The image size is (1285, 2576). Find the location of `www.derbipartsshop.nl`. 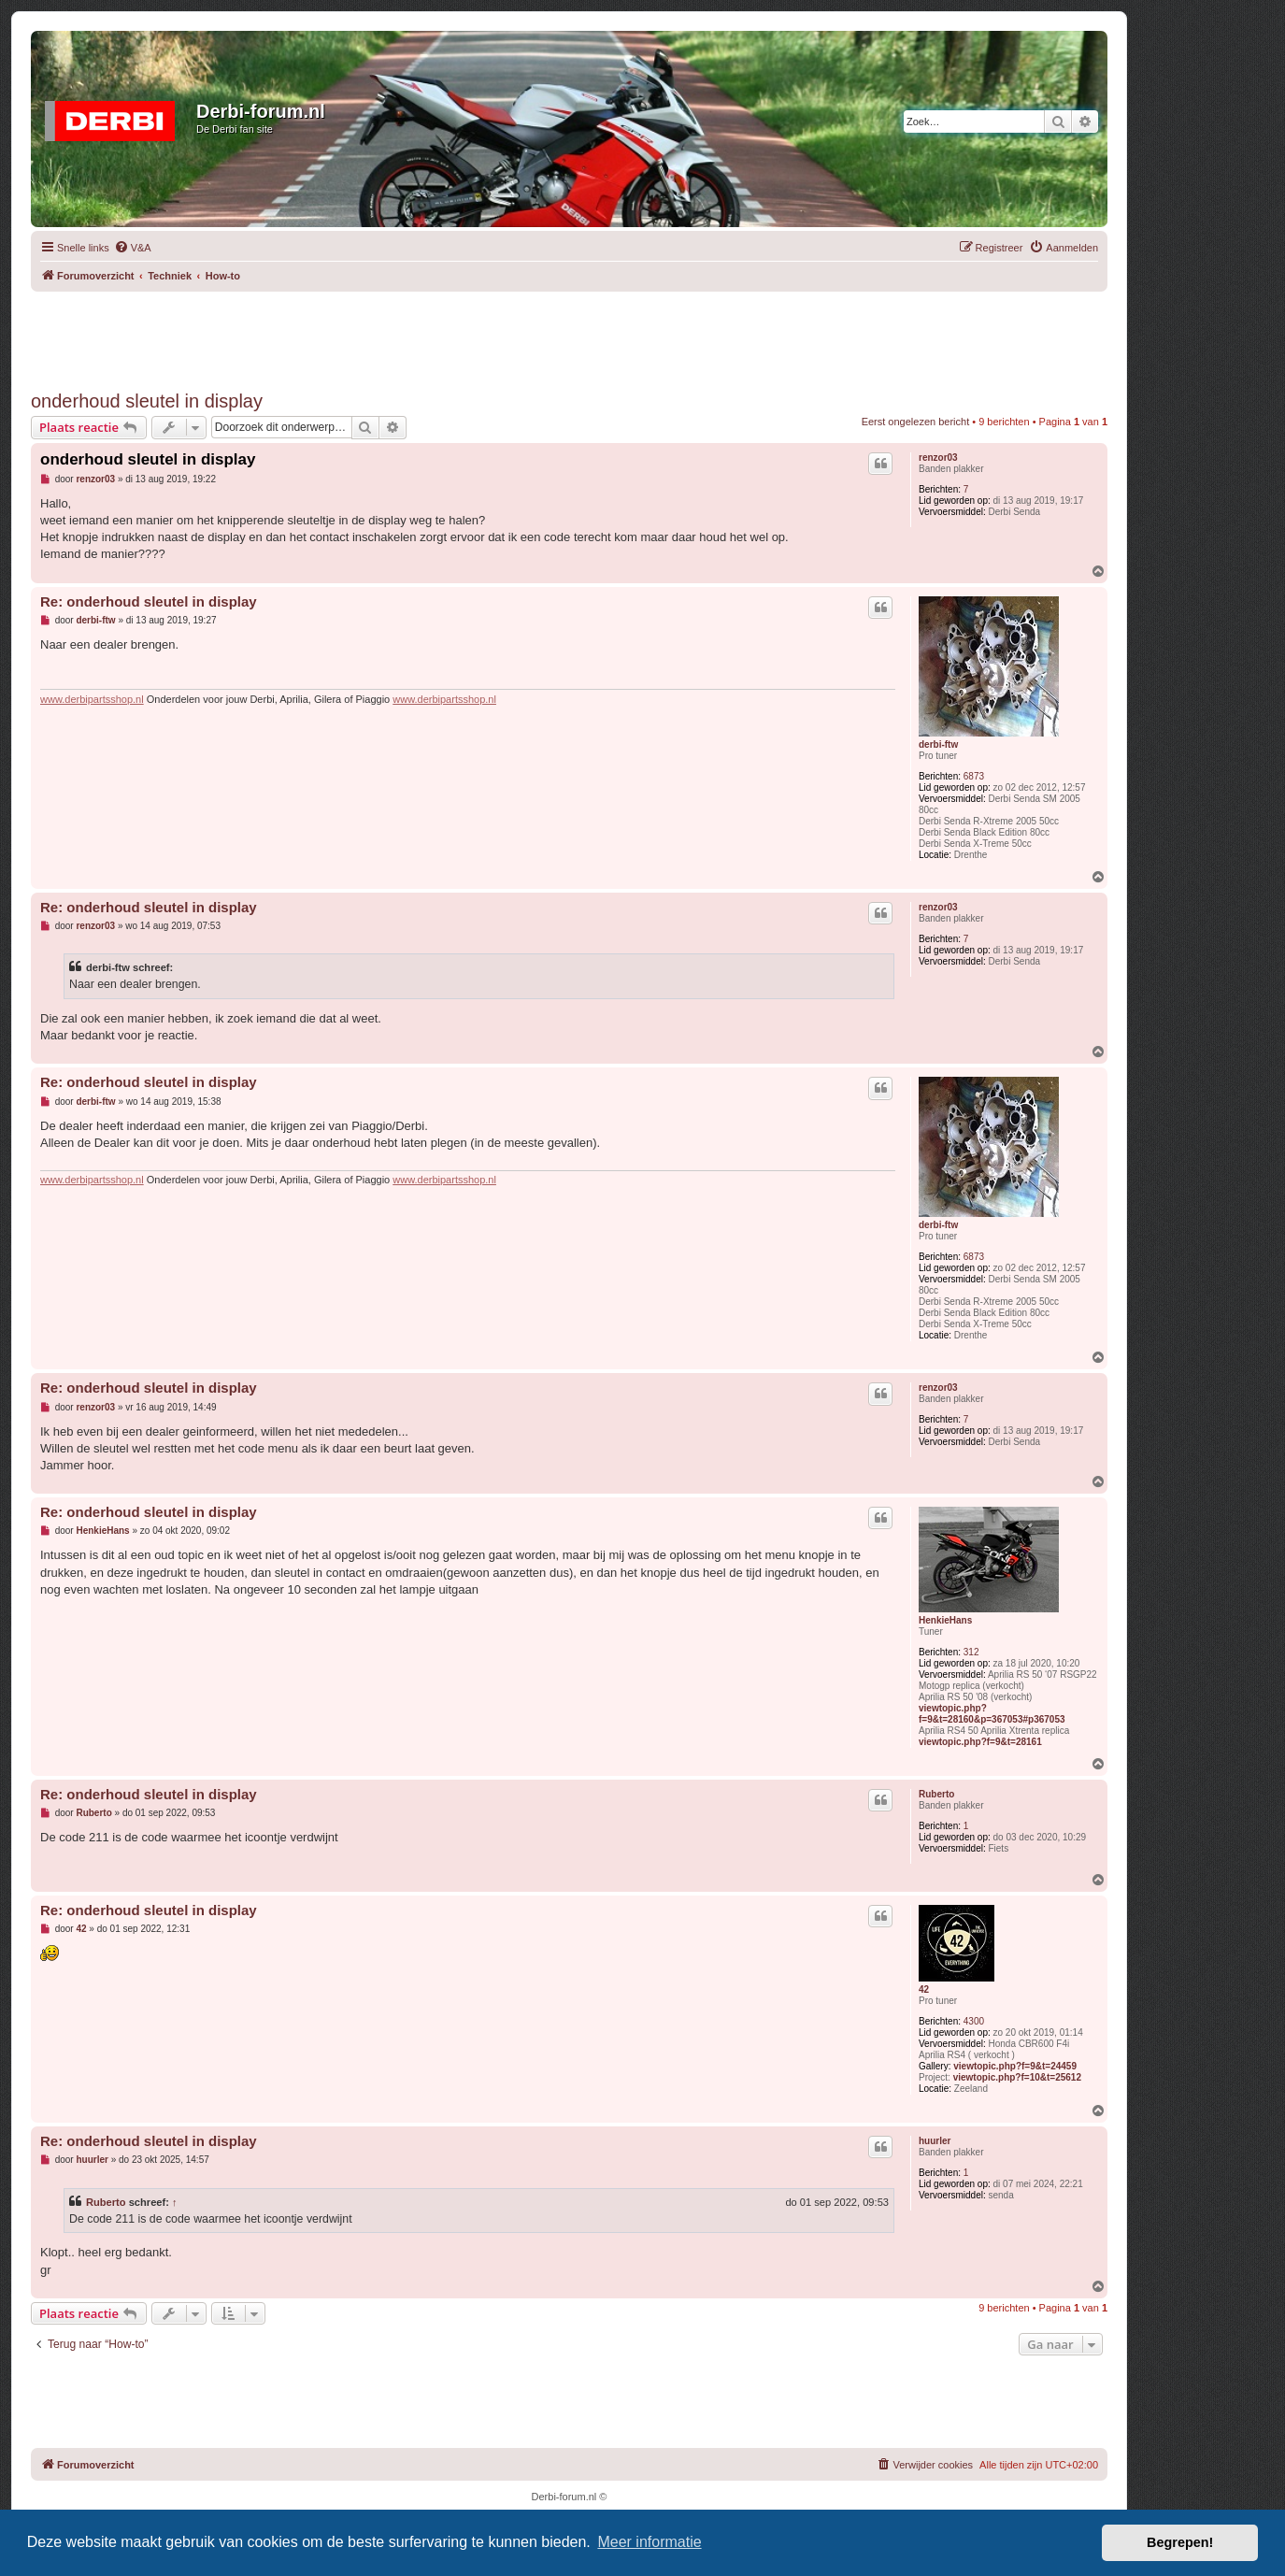

www.derbipartsshop.nl is located at coordinates (92, 699).